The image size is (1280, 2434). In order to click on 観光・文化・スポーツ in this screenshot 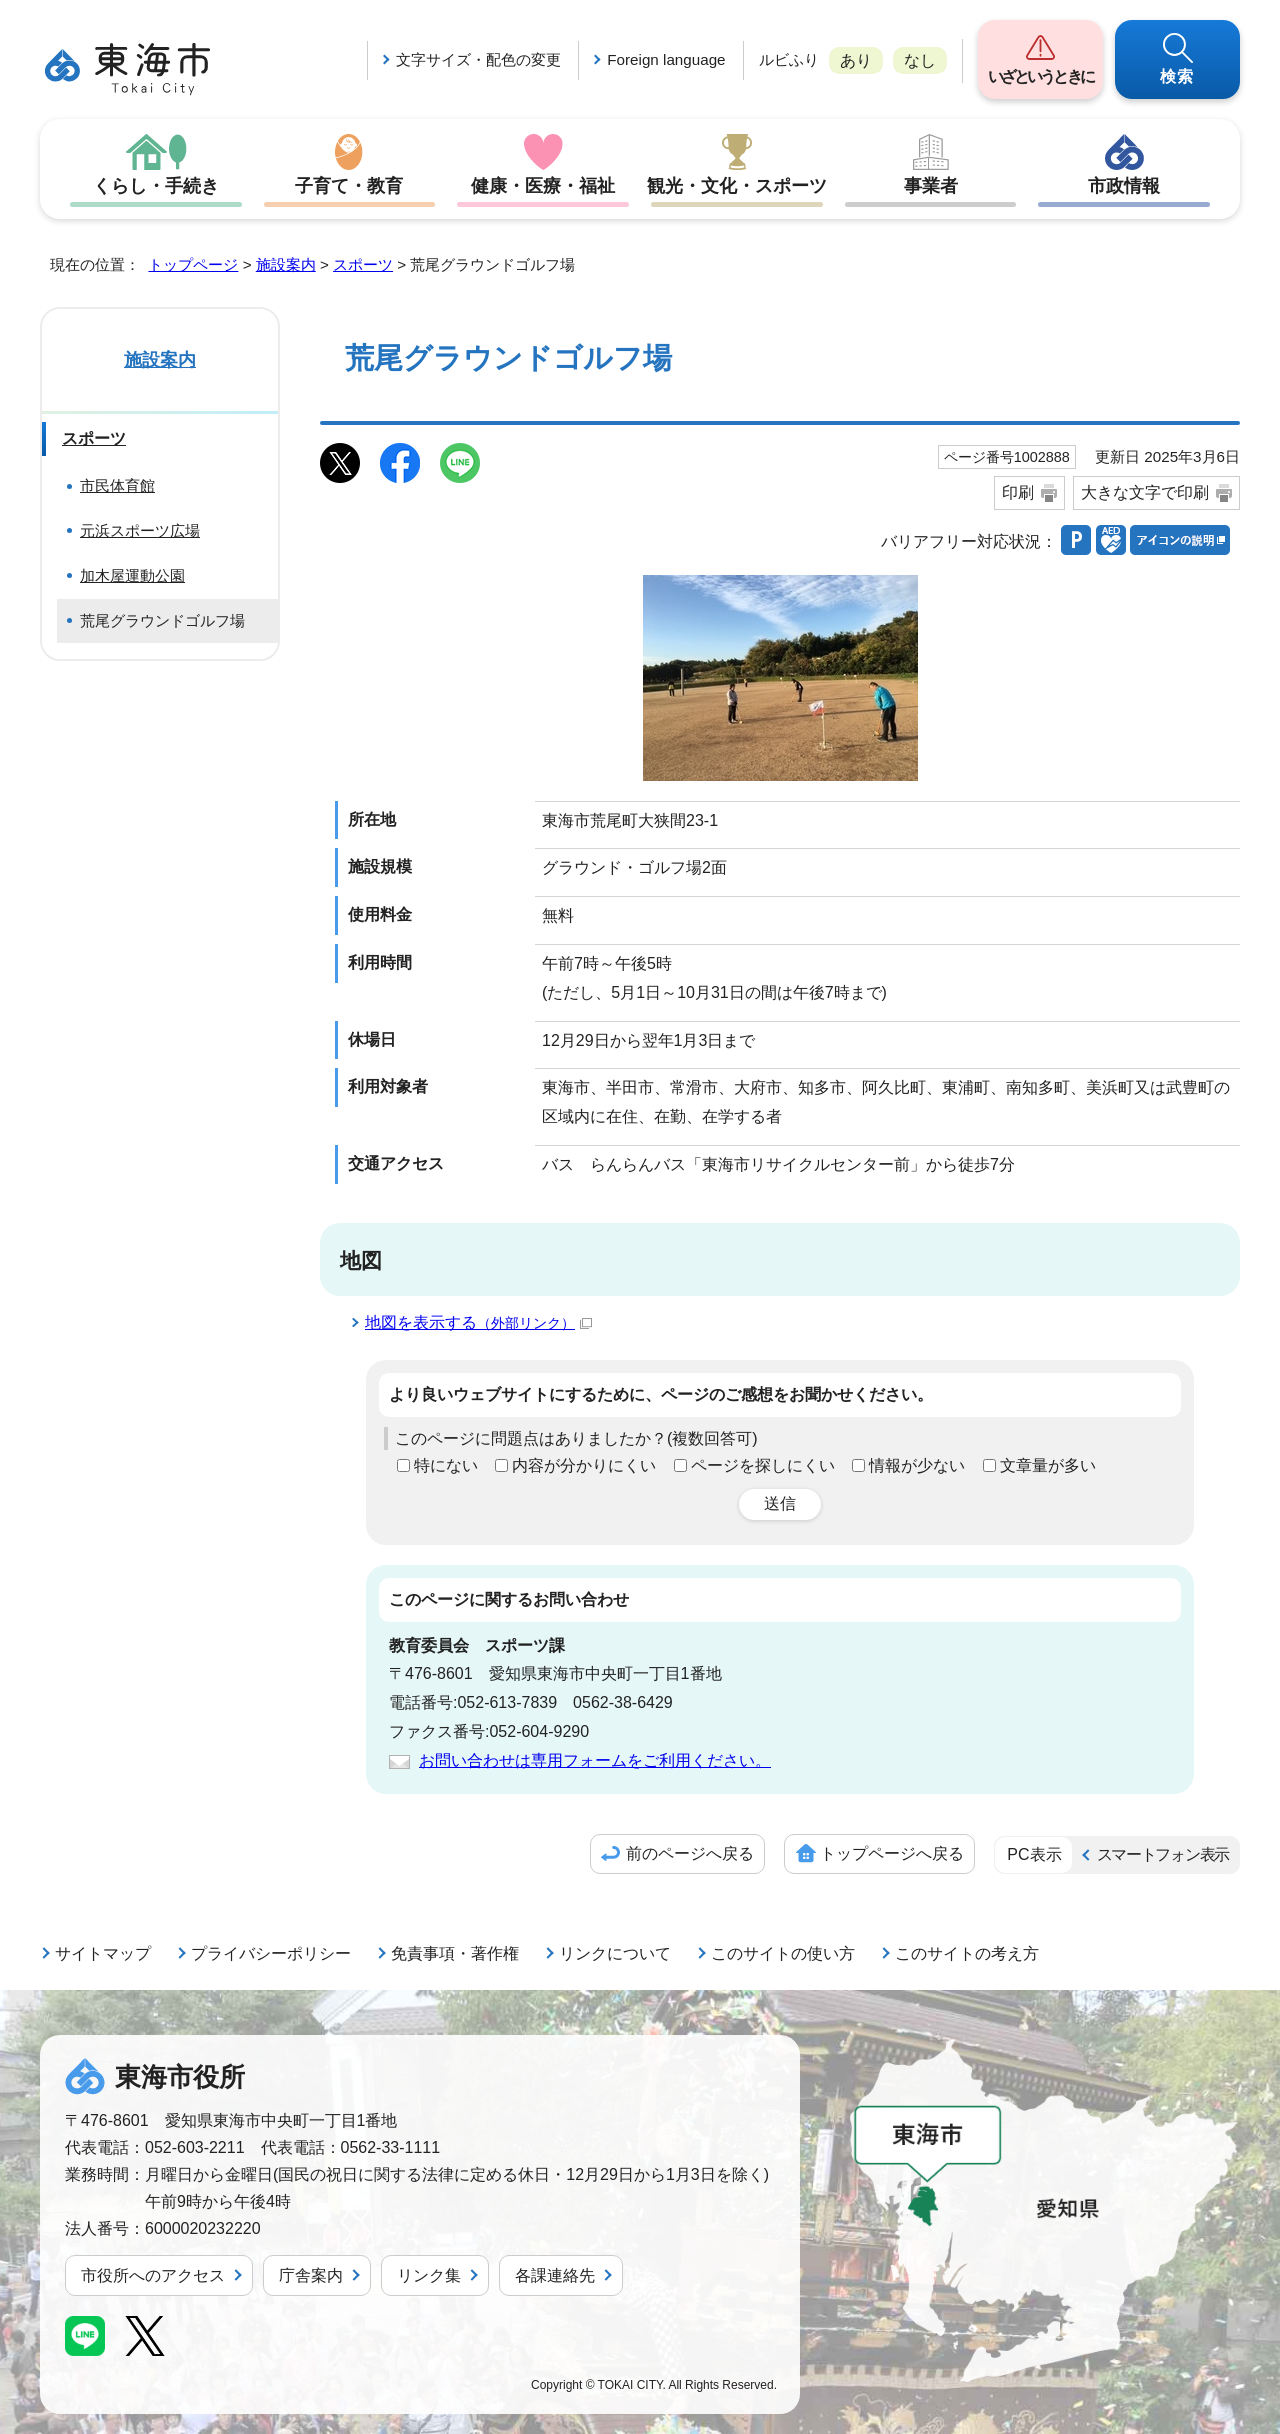, I will do `click(737, 186)`.